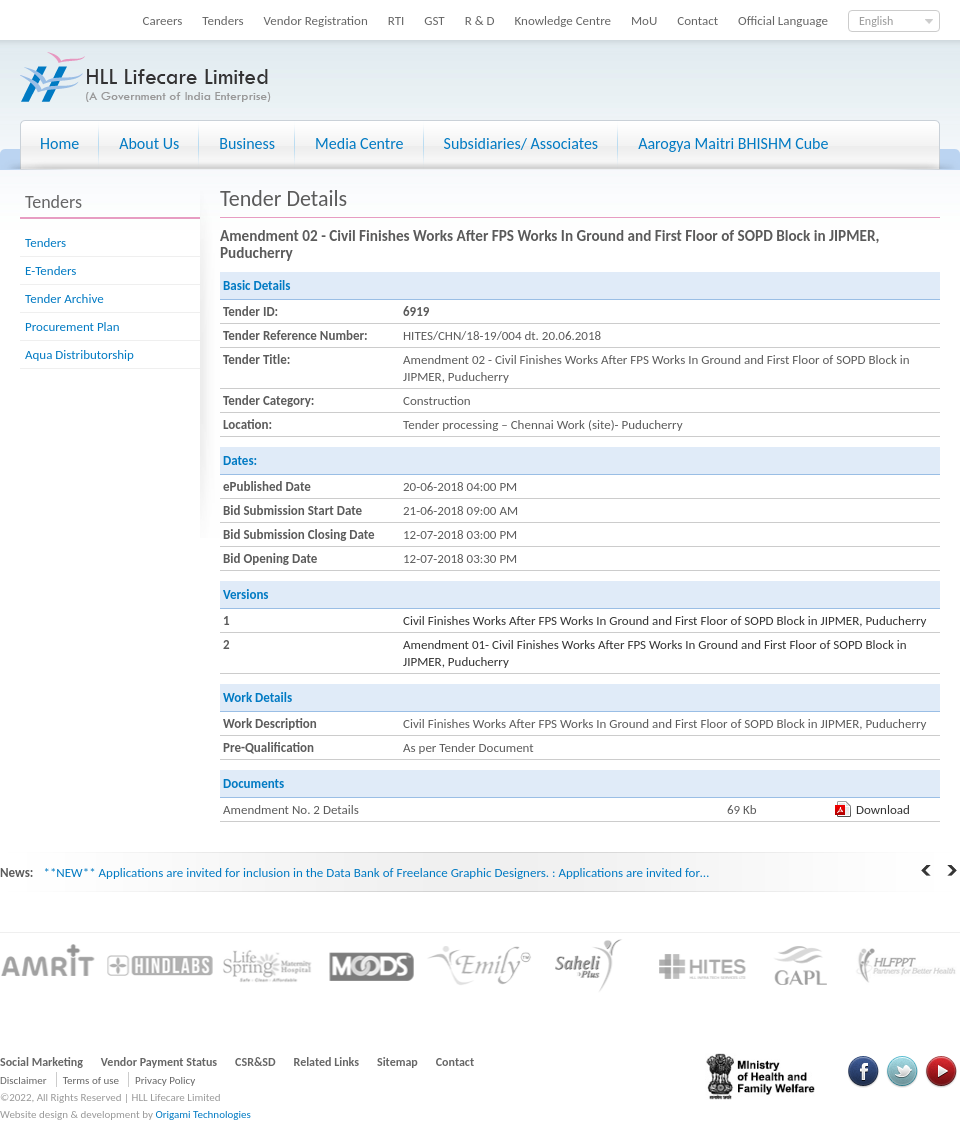 The height and width of the screenshot is (1143, 960). Describe the element at coordinates (79, 354) in the screenshot. I see `Aqua Distributorship` at that location.